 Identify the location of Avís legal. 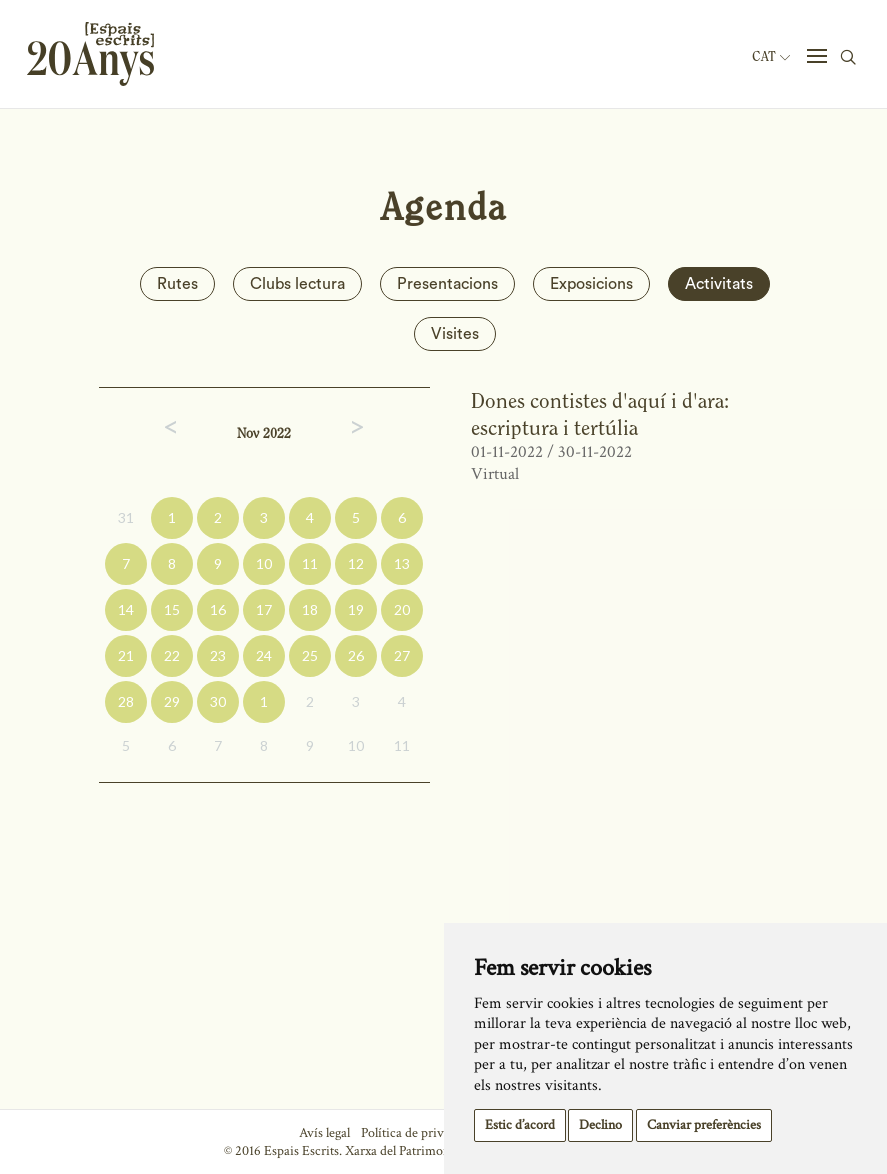
(324, 1133).